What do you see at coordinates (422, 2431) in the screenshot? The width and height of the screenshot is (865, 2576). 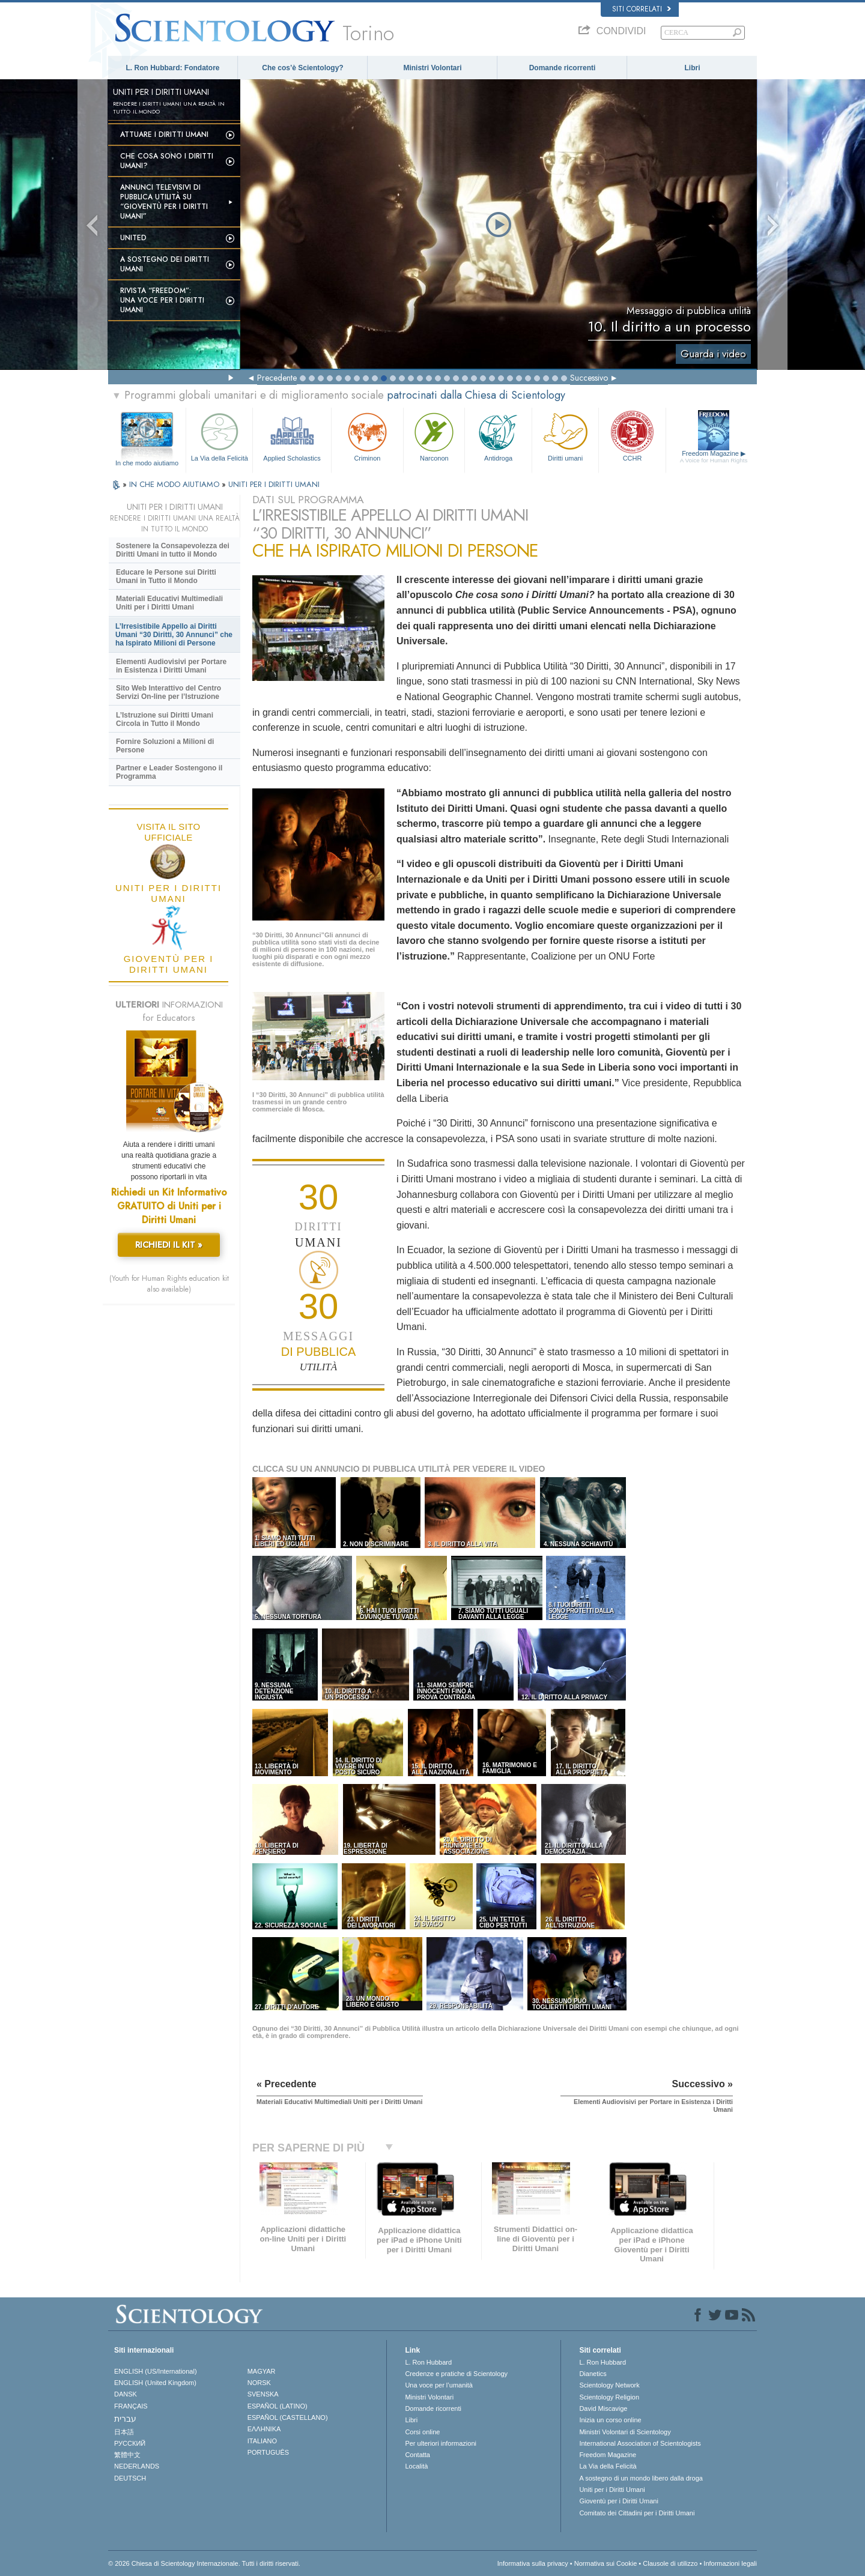 I see `Corsi online` at bounding box center [422, 2431].